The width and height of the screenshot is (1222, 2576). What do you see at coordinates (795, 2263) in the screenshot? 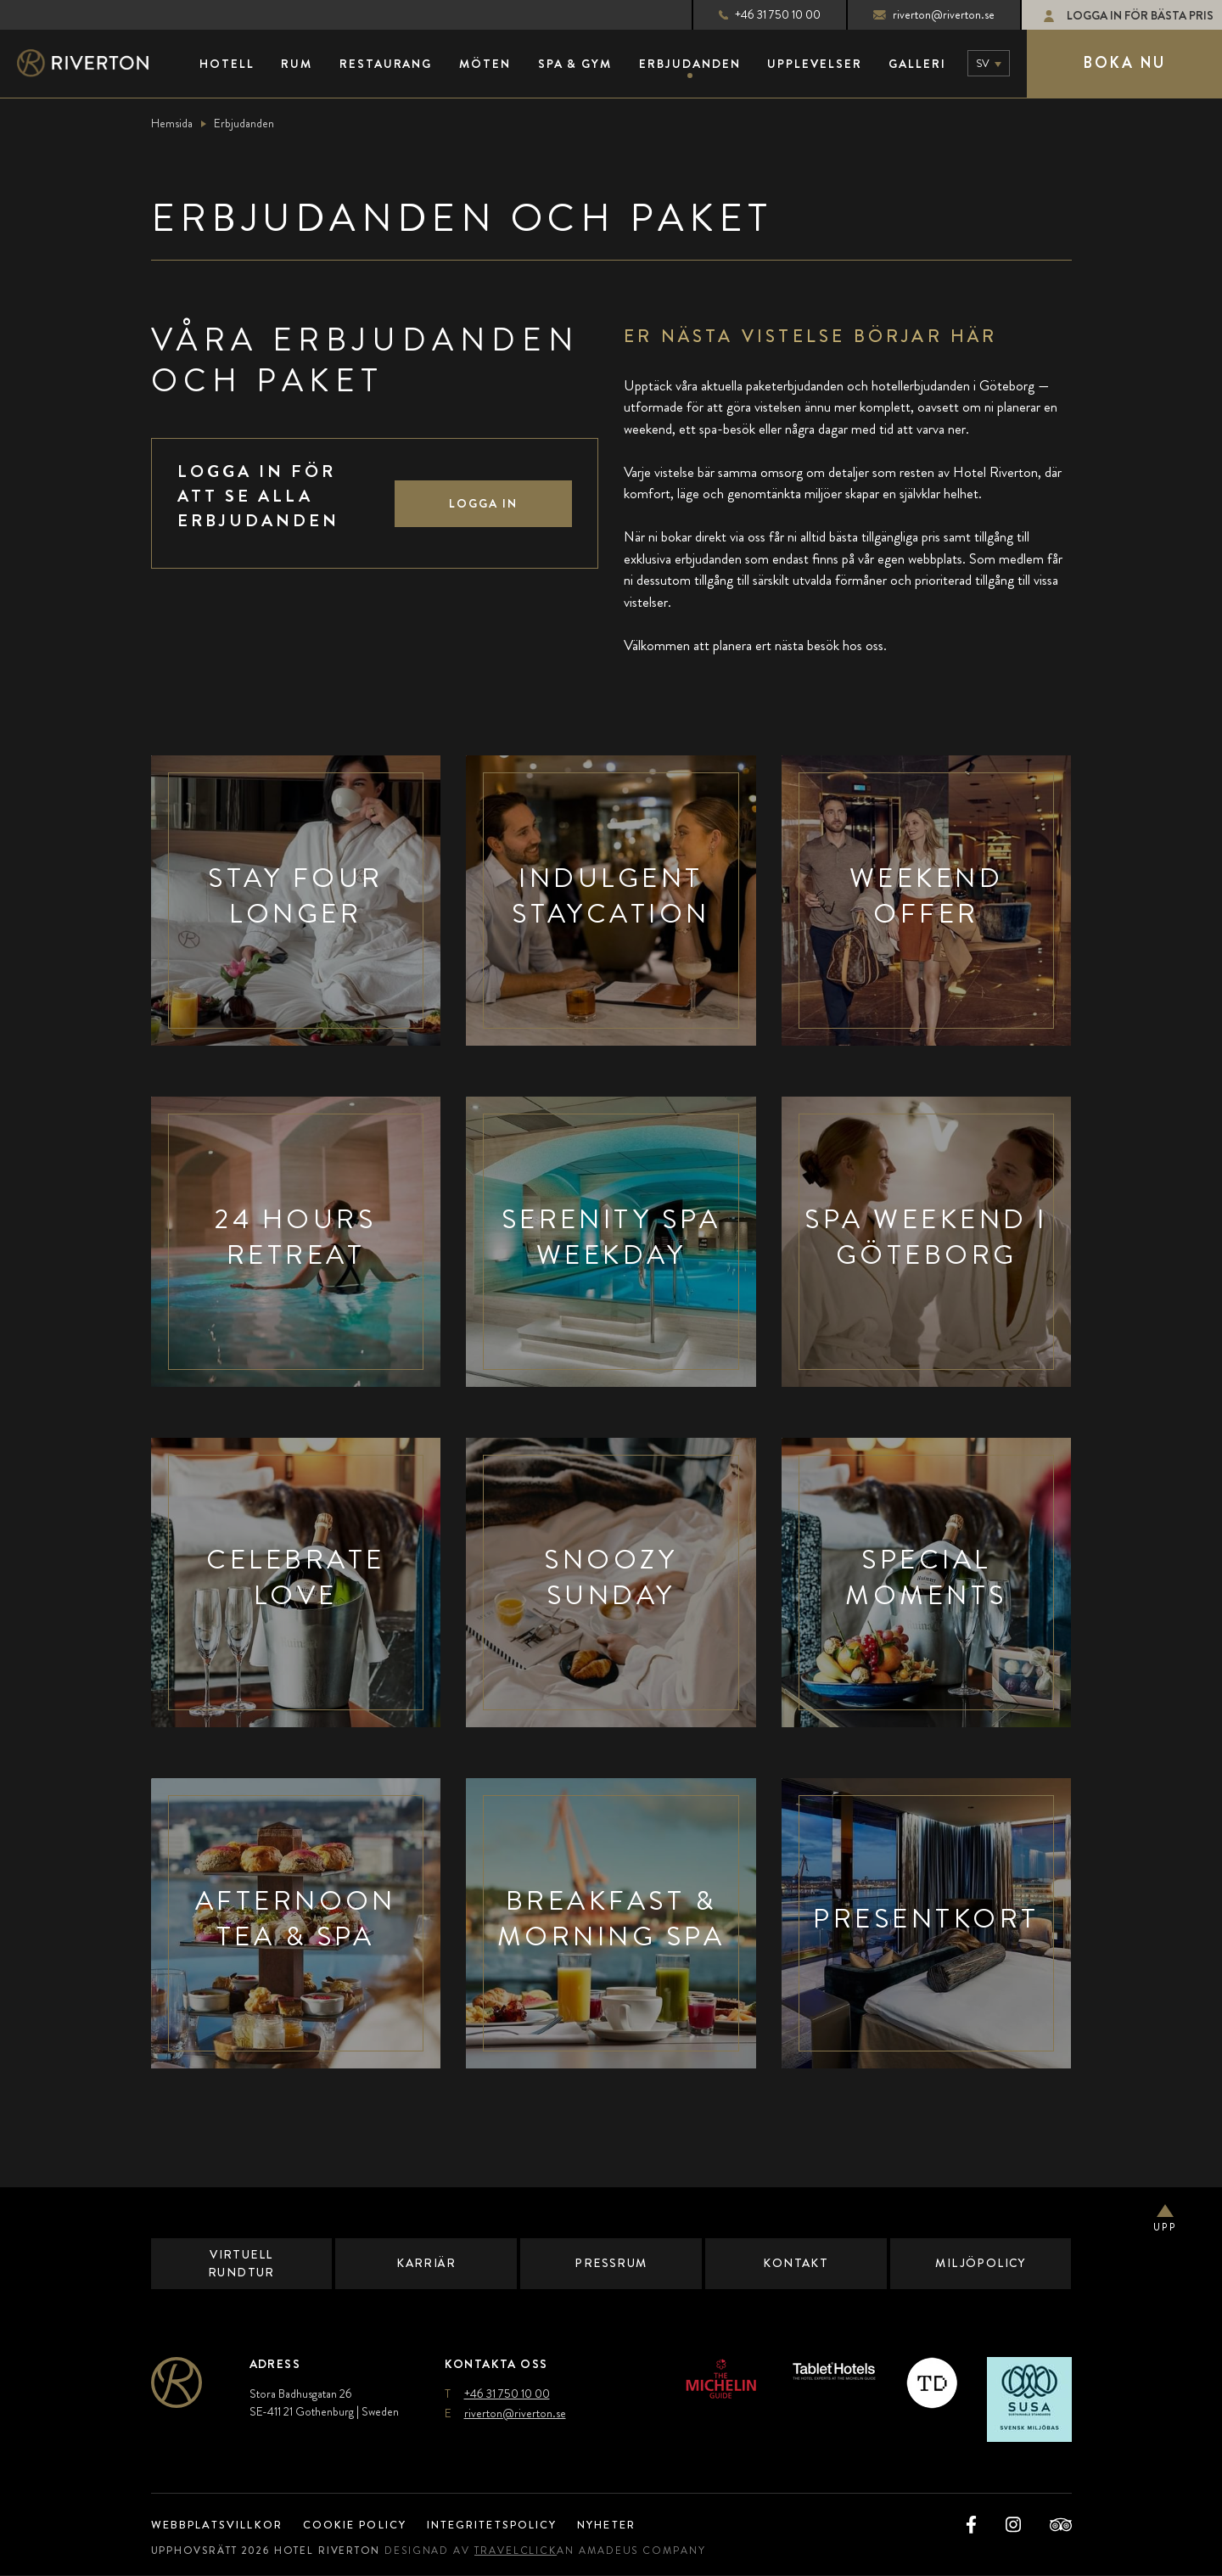
I see `Kontakt` at bounding box center [795, 2263].